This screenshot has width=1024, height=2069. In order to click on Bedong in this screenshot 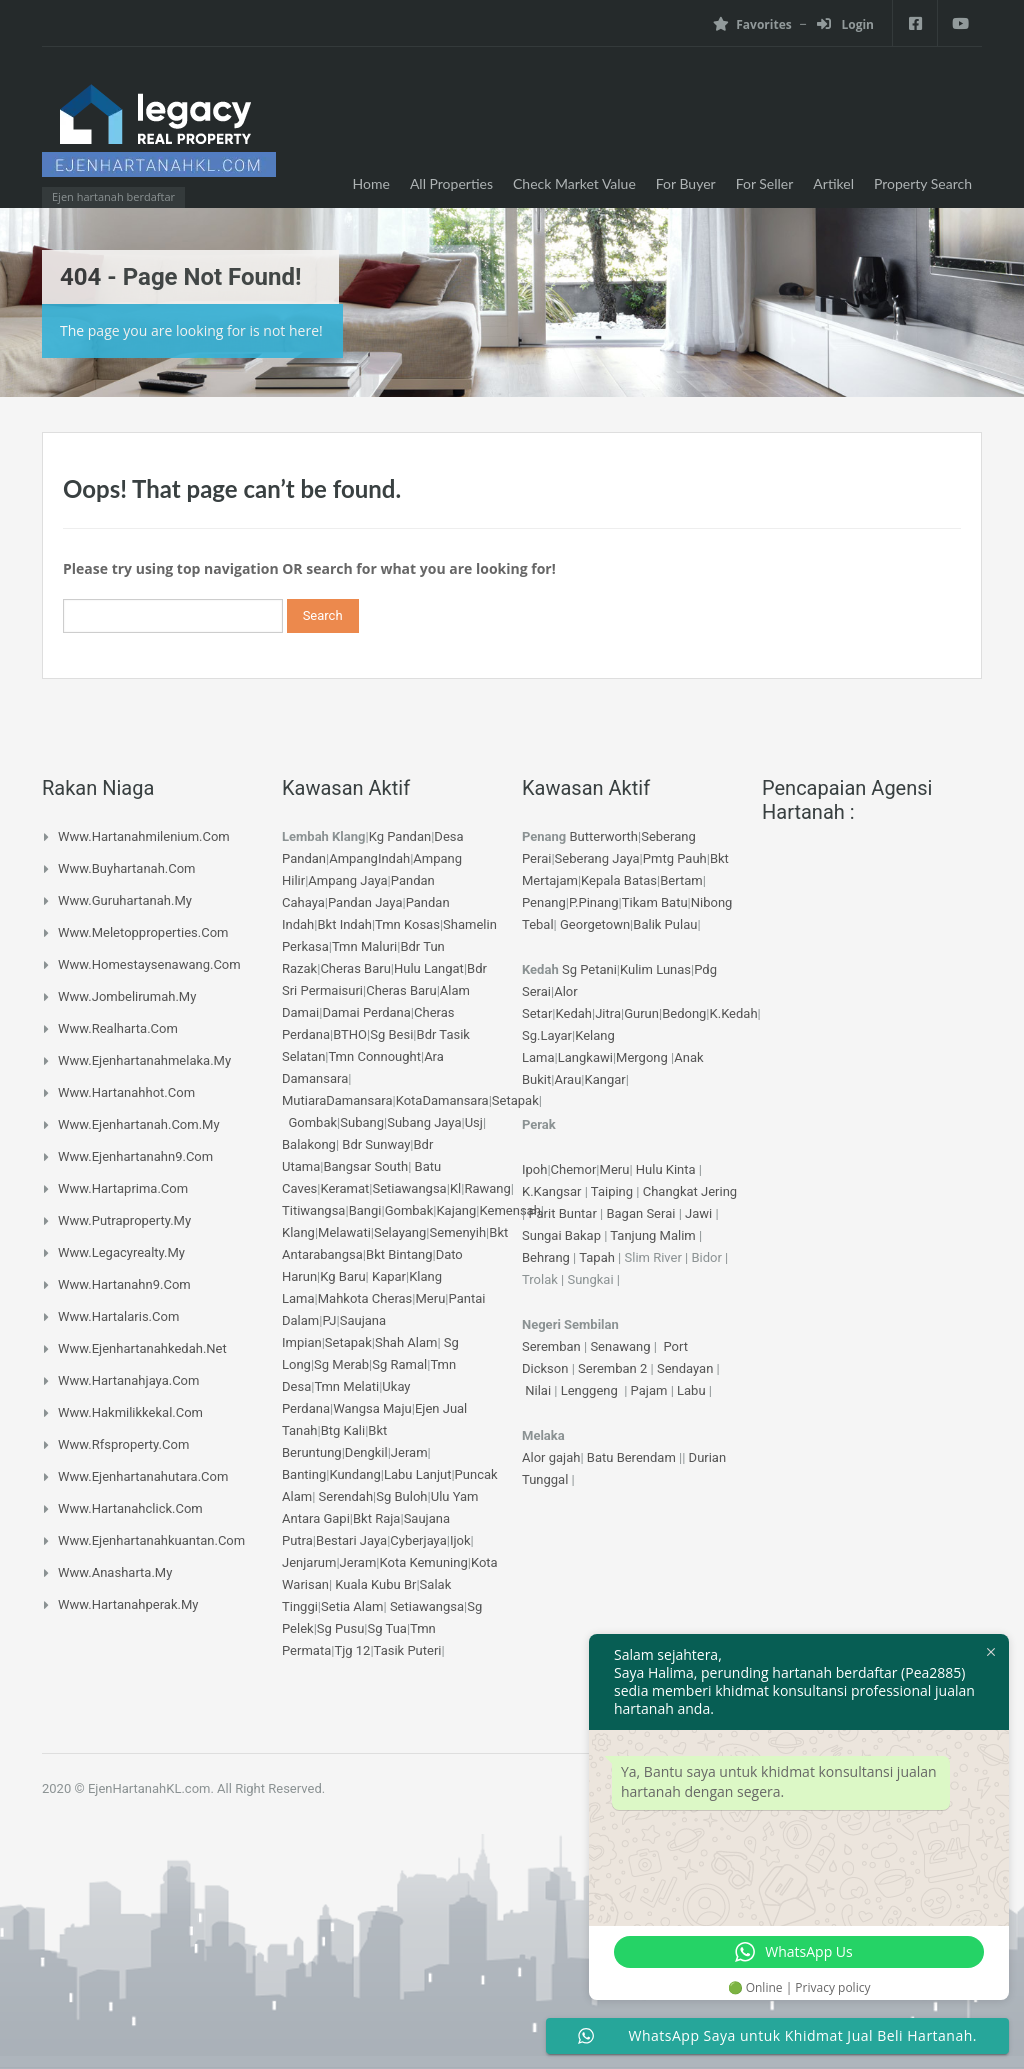, I will do `click(684, 1013)`.